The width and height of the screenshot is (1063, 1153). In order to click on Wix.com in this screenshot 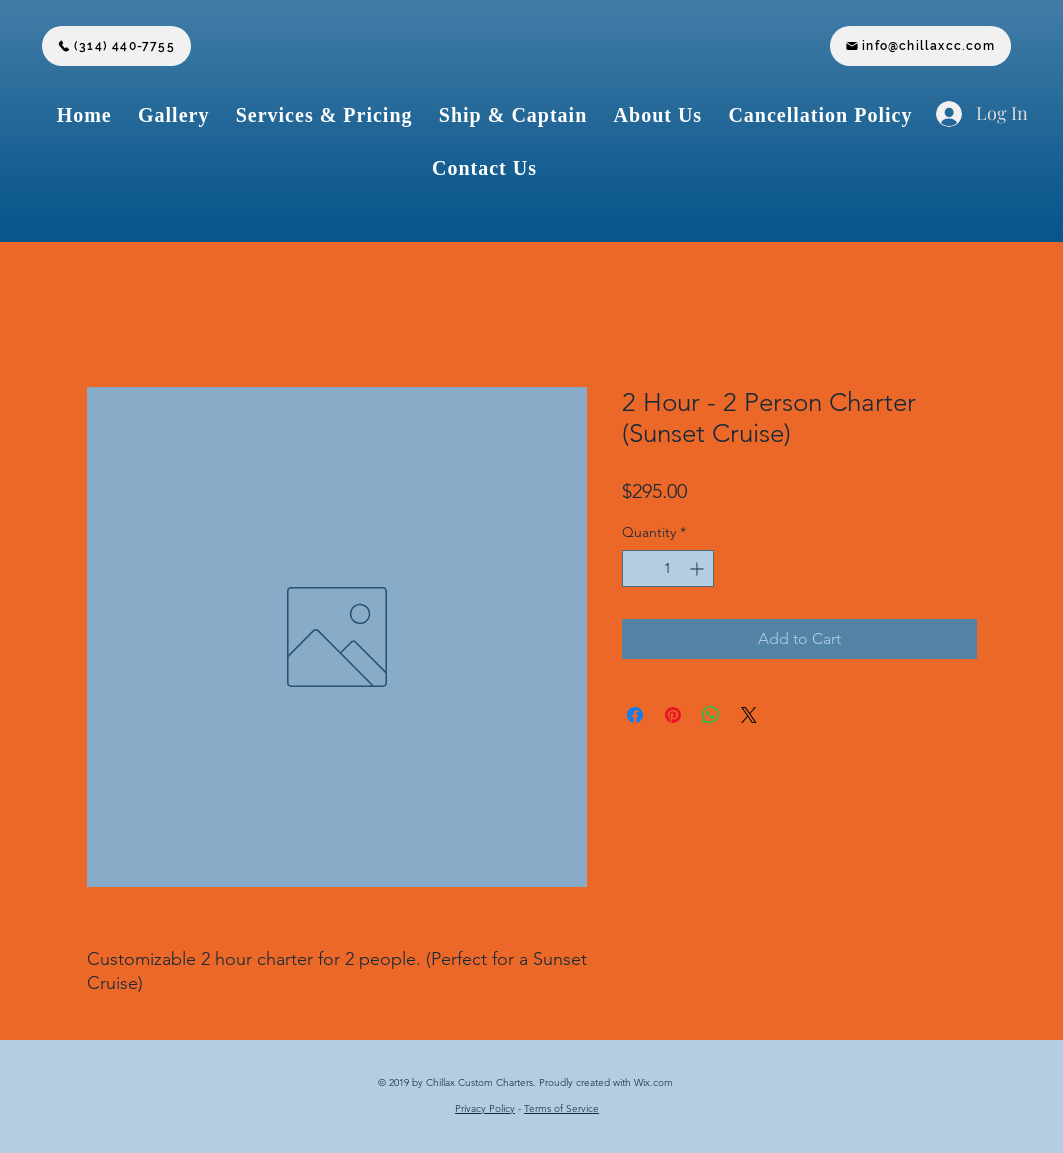, I will do `click(655, 1082)`.